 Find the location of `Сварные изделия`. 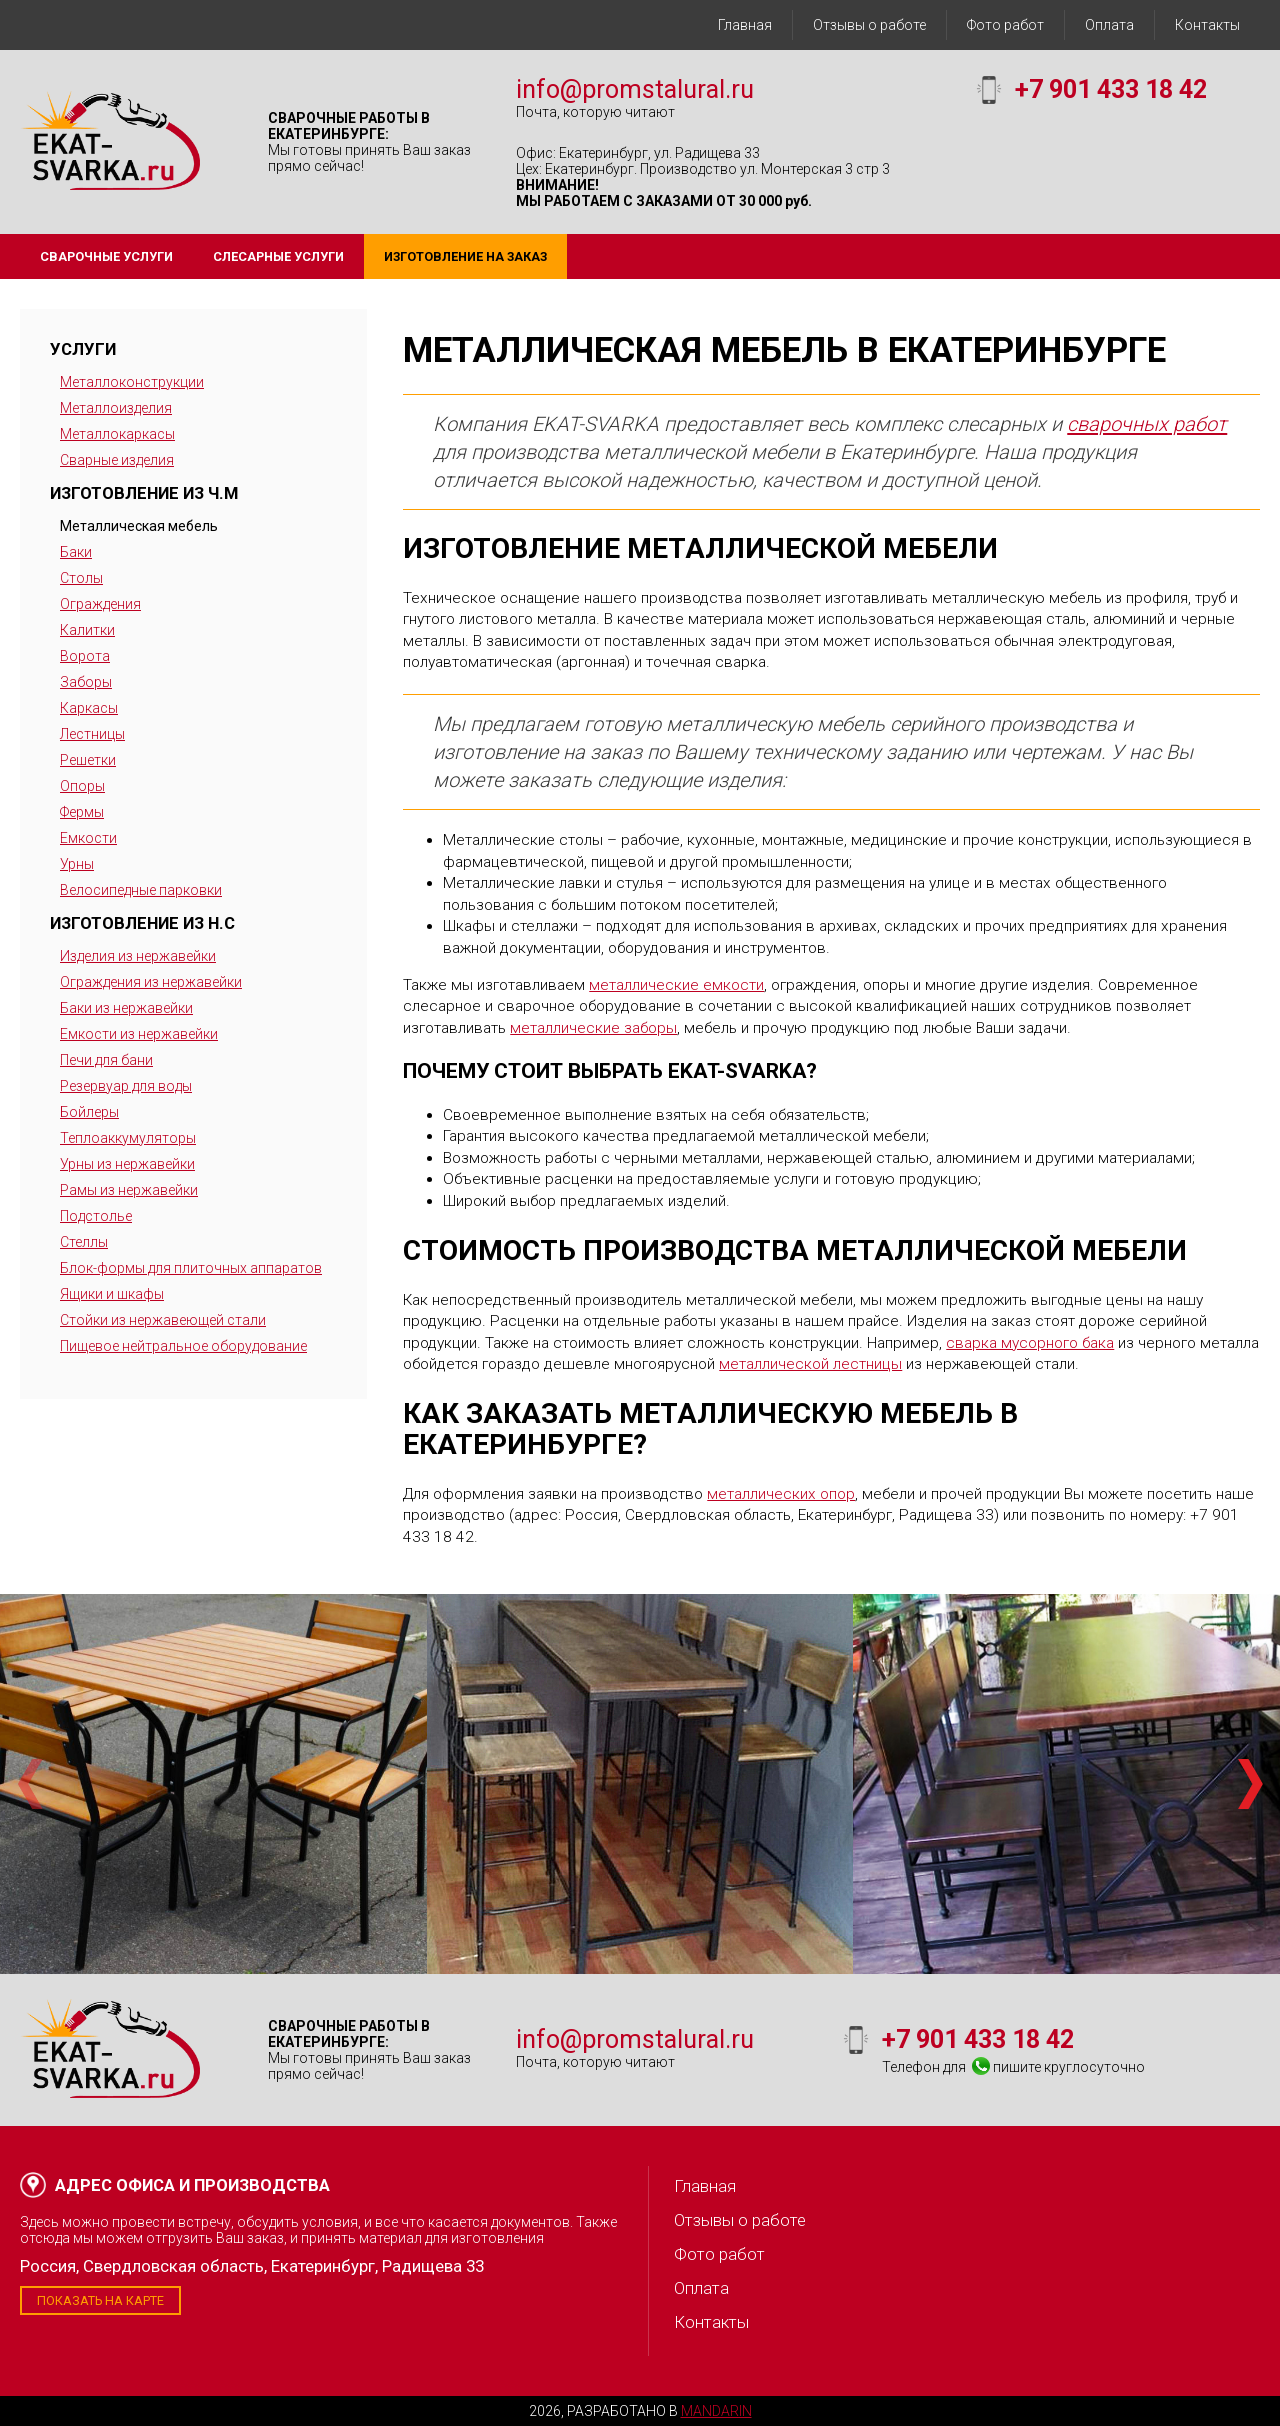

Сварные изделия is located at coordinates (117, 460).